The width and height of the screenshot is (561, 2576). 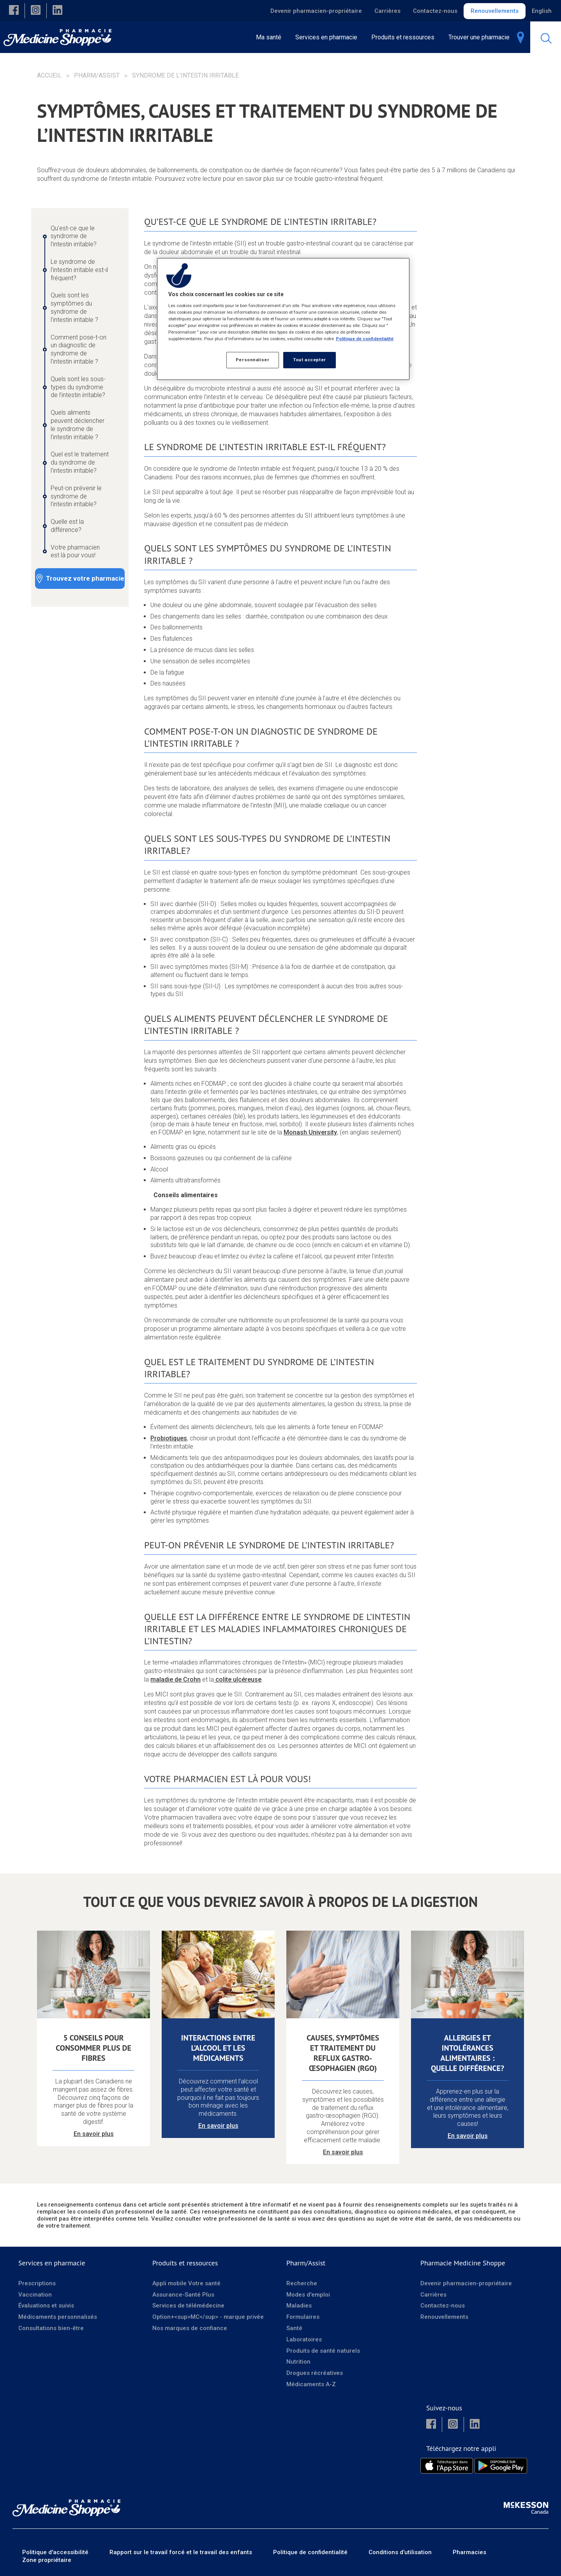 What do you see at coordinates (85, 578) in the screenshot?
I see `Trouvez votre pharmacie` at bounding box center [85, 578].